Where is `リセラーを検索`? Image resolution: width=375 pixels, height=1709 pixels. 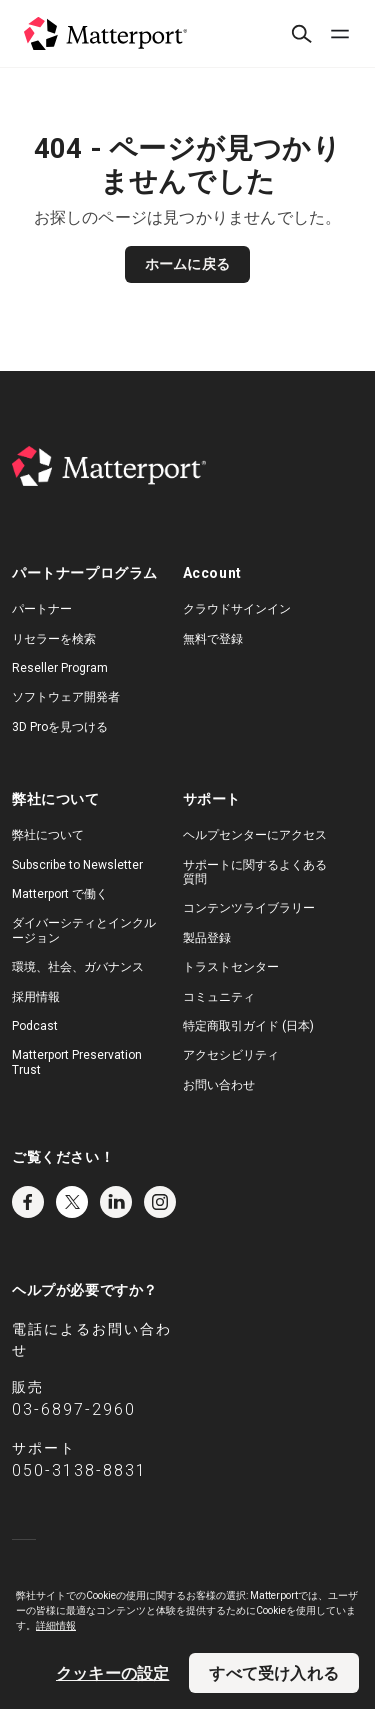 リセラーを検索 is located at coordinates (54, 639).